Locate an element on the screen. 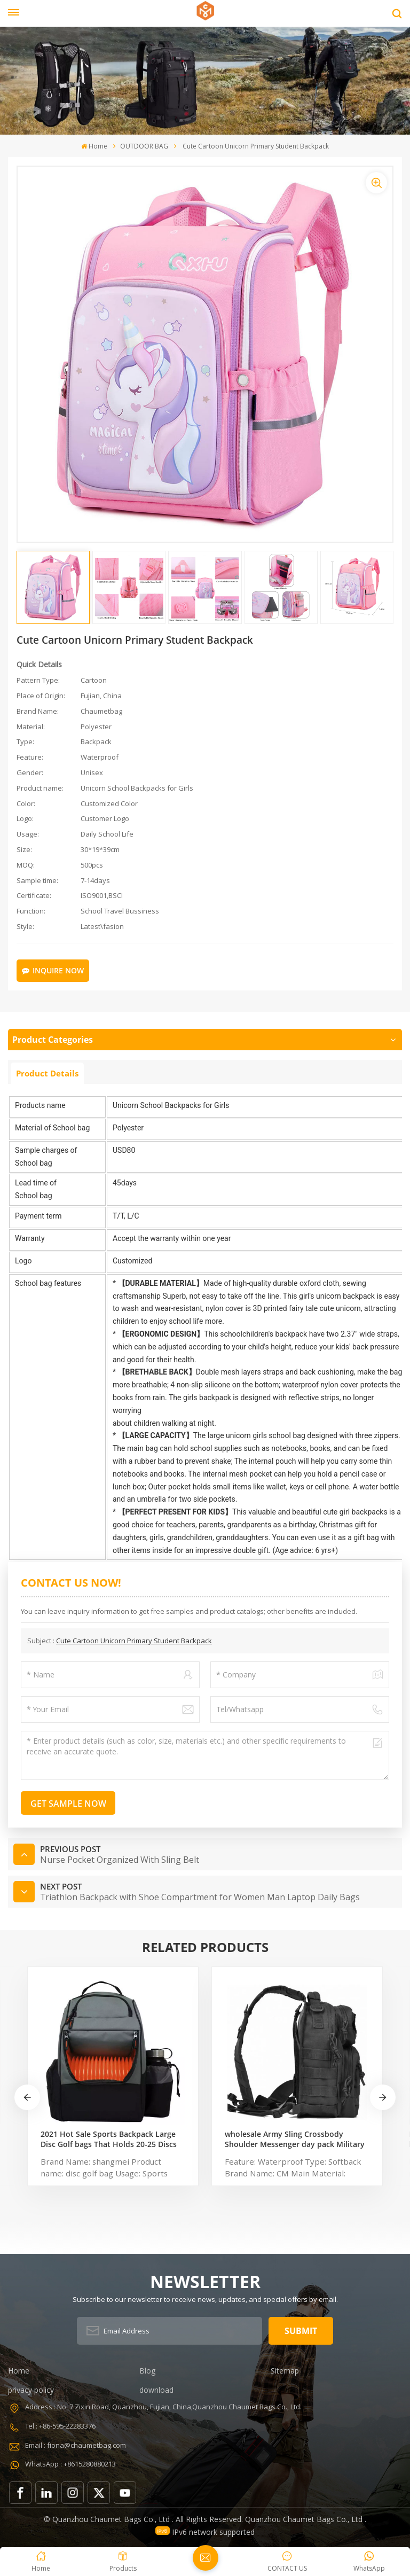 This screenshot has height=2576, width=410. Home is located at coordinates (94, 146).